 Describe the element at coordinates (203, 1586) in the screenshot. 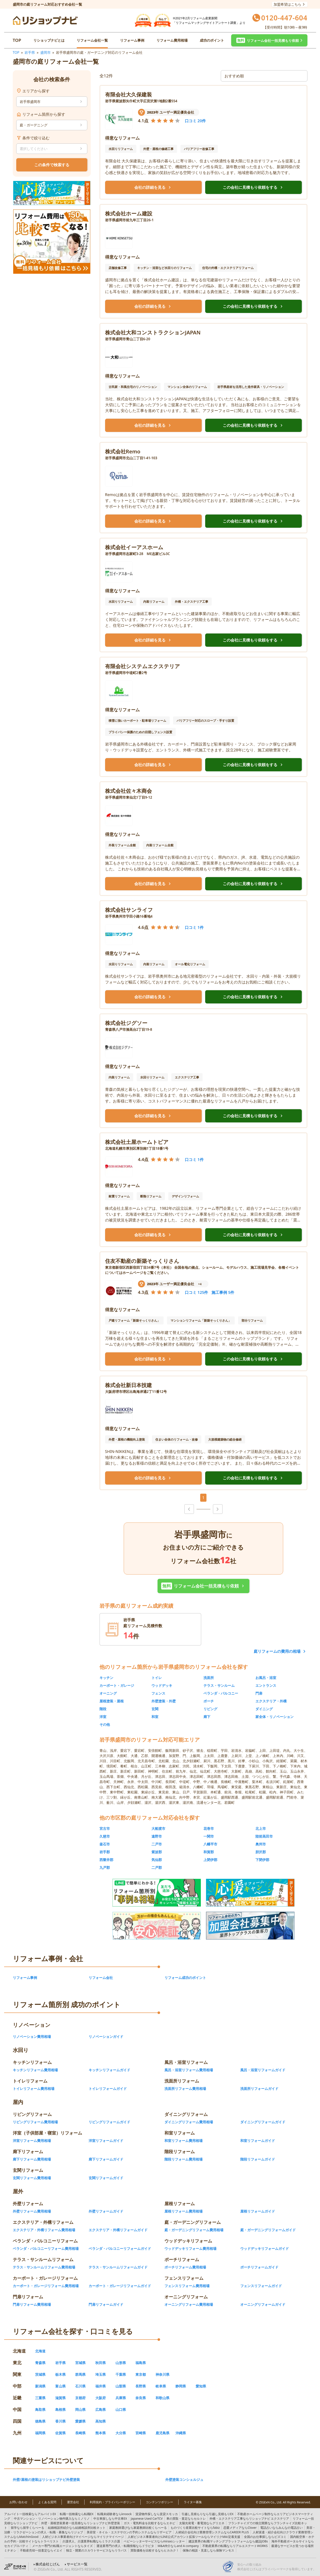

I see `リフォーム会社一括見積もり依頼` at that location.